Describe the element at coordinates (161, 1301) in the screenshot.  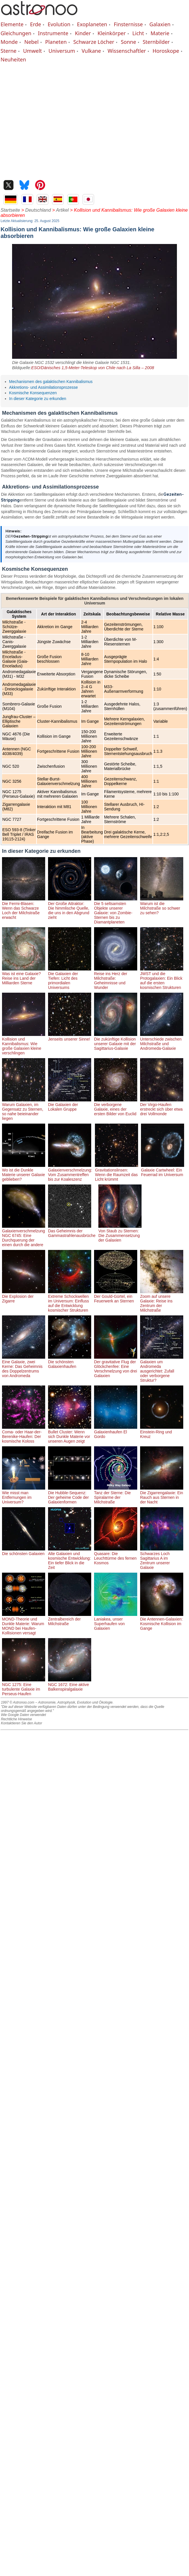
I see `Zoom auf unsere Galaxie: Reise ins Zentrum der Milchstraße` at that location.